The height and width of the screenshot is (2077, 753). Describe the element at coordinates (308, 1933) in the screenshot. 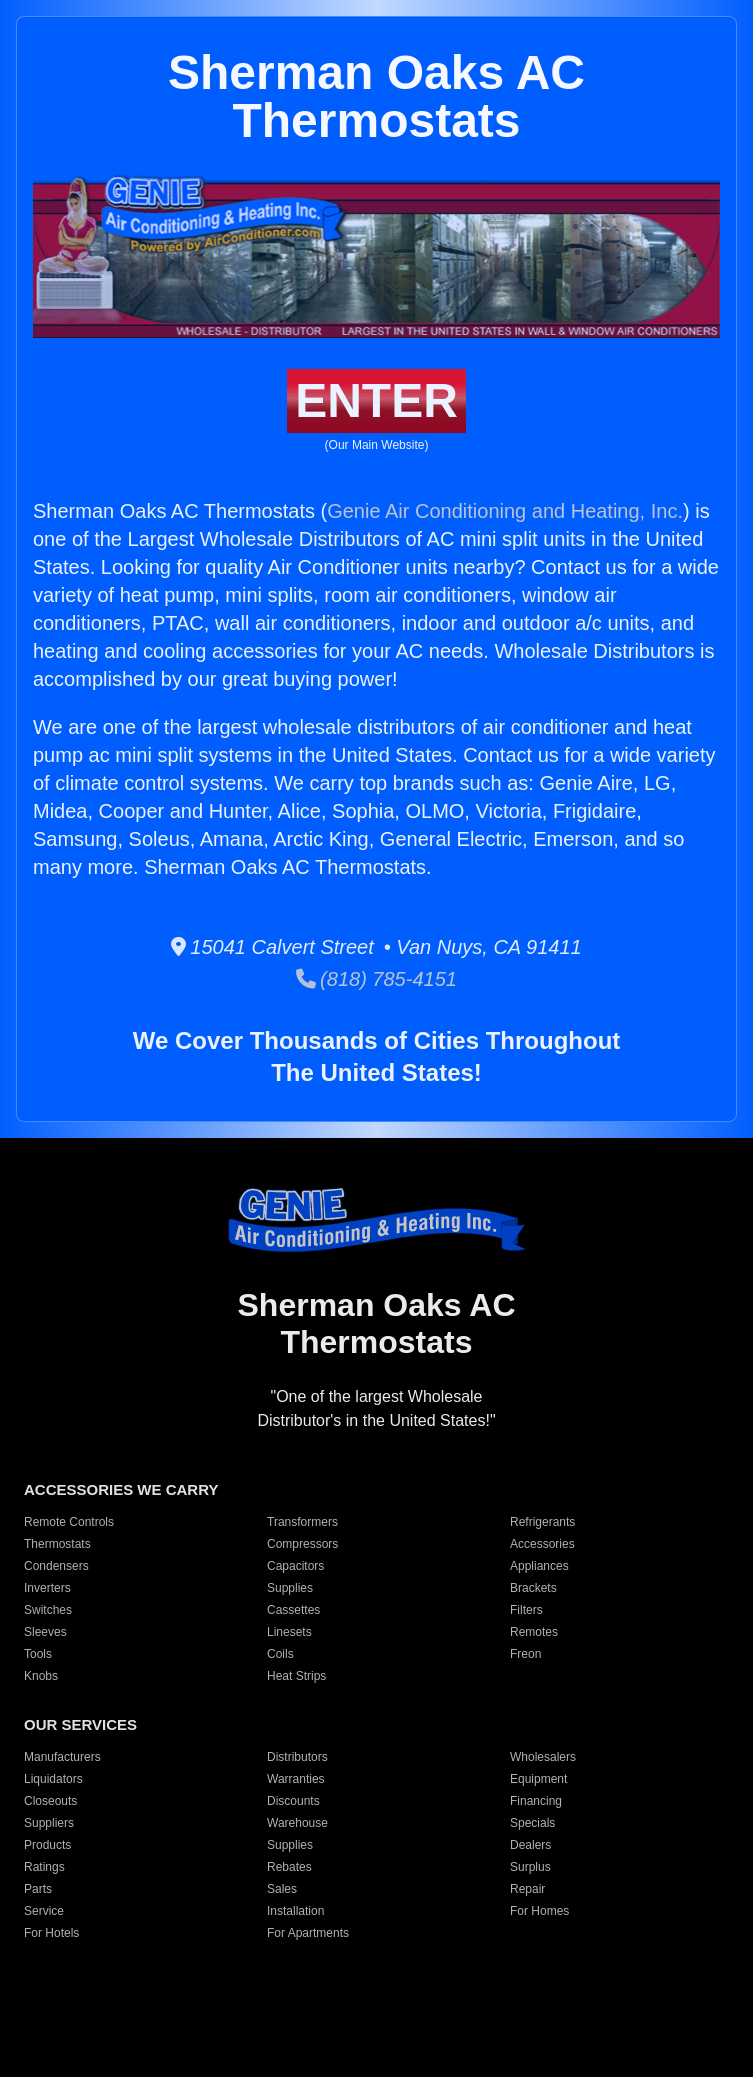

I see `For Apartments` at that location.